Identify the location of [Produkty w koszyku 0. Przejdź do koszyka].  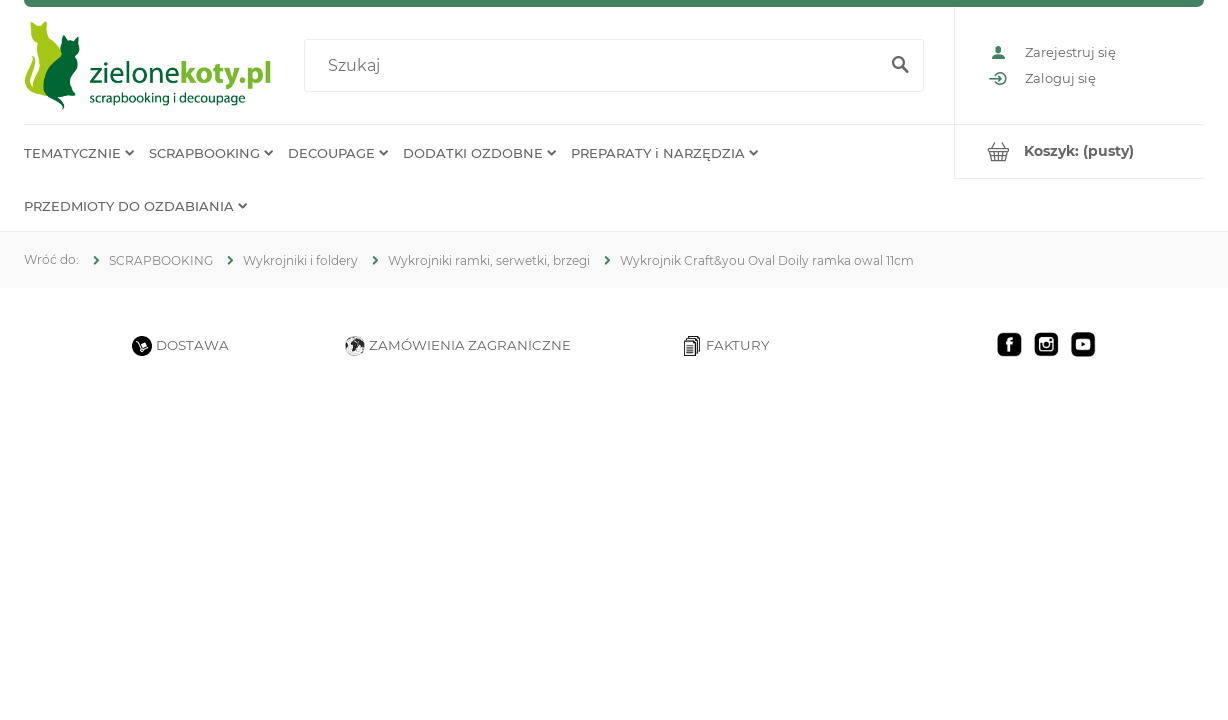
(1079, 151).